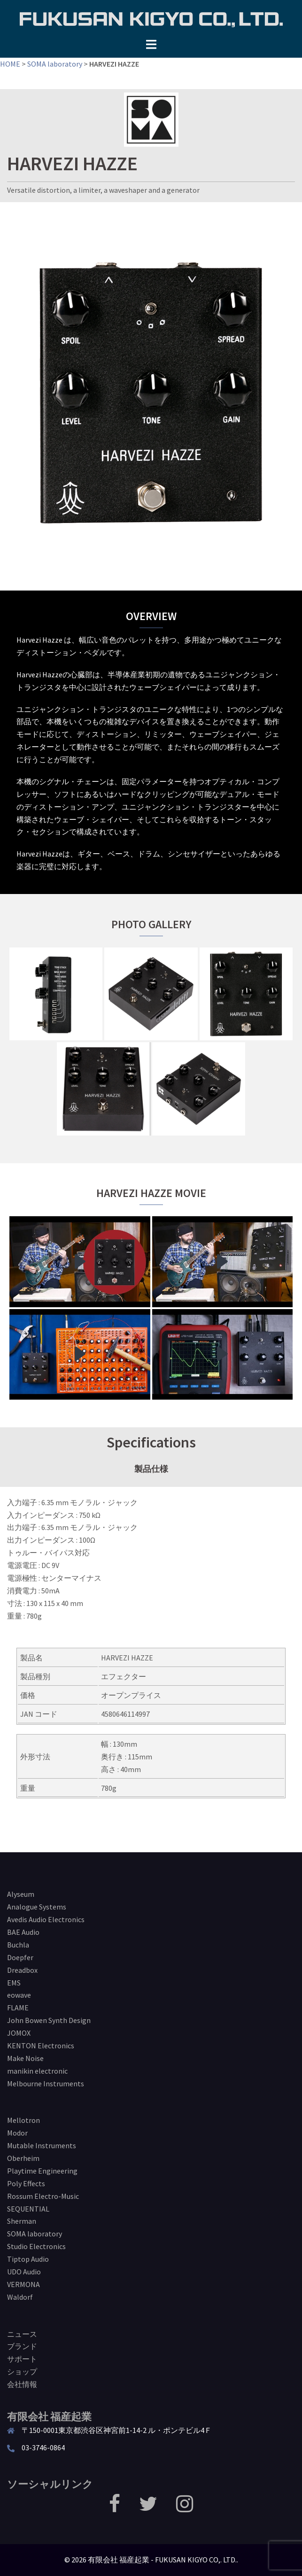  What do you see at coordinates (25, 2058) in the screenshot?
I see `Make Noise` at bounding box center [25, 2058].